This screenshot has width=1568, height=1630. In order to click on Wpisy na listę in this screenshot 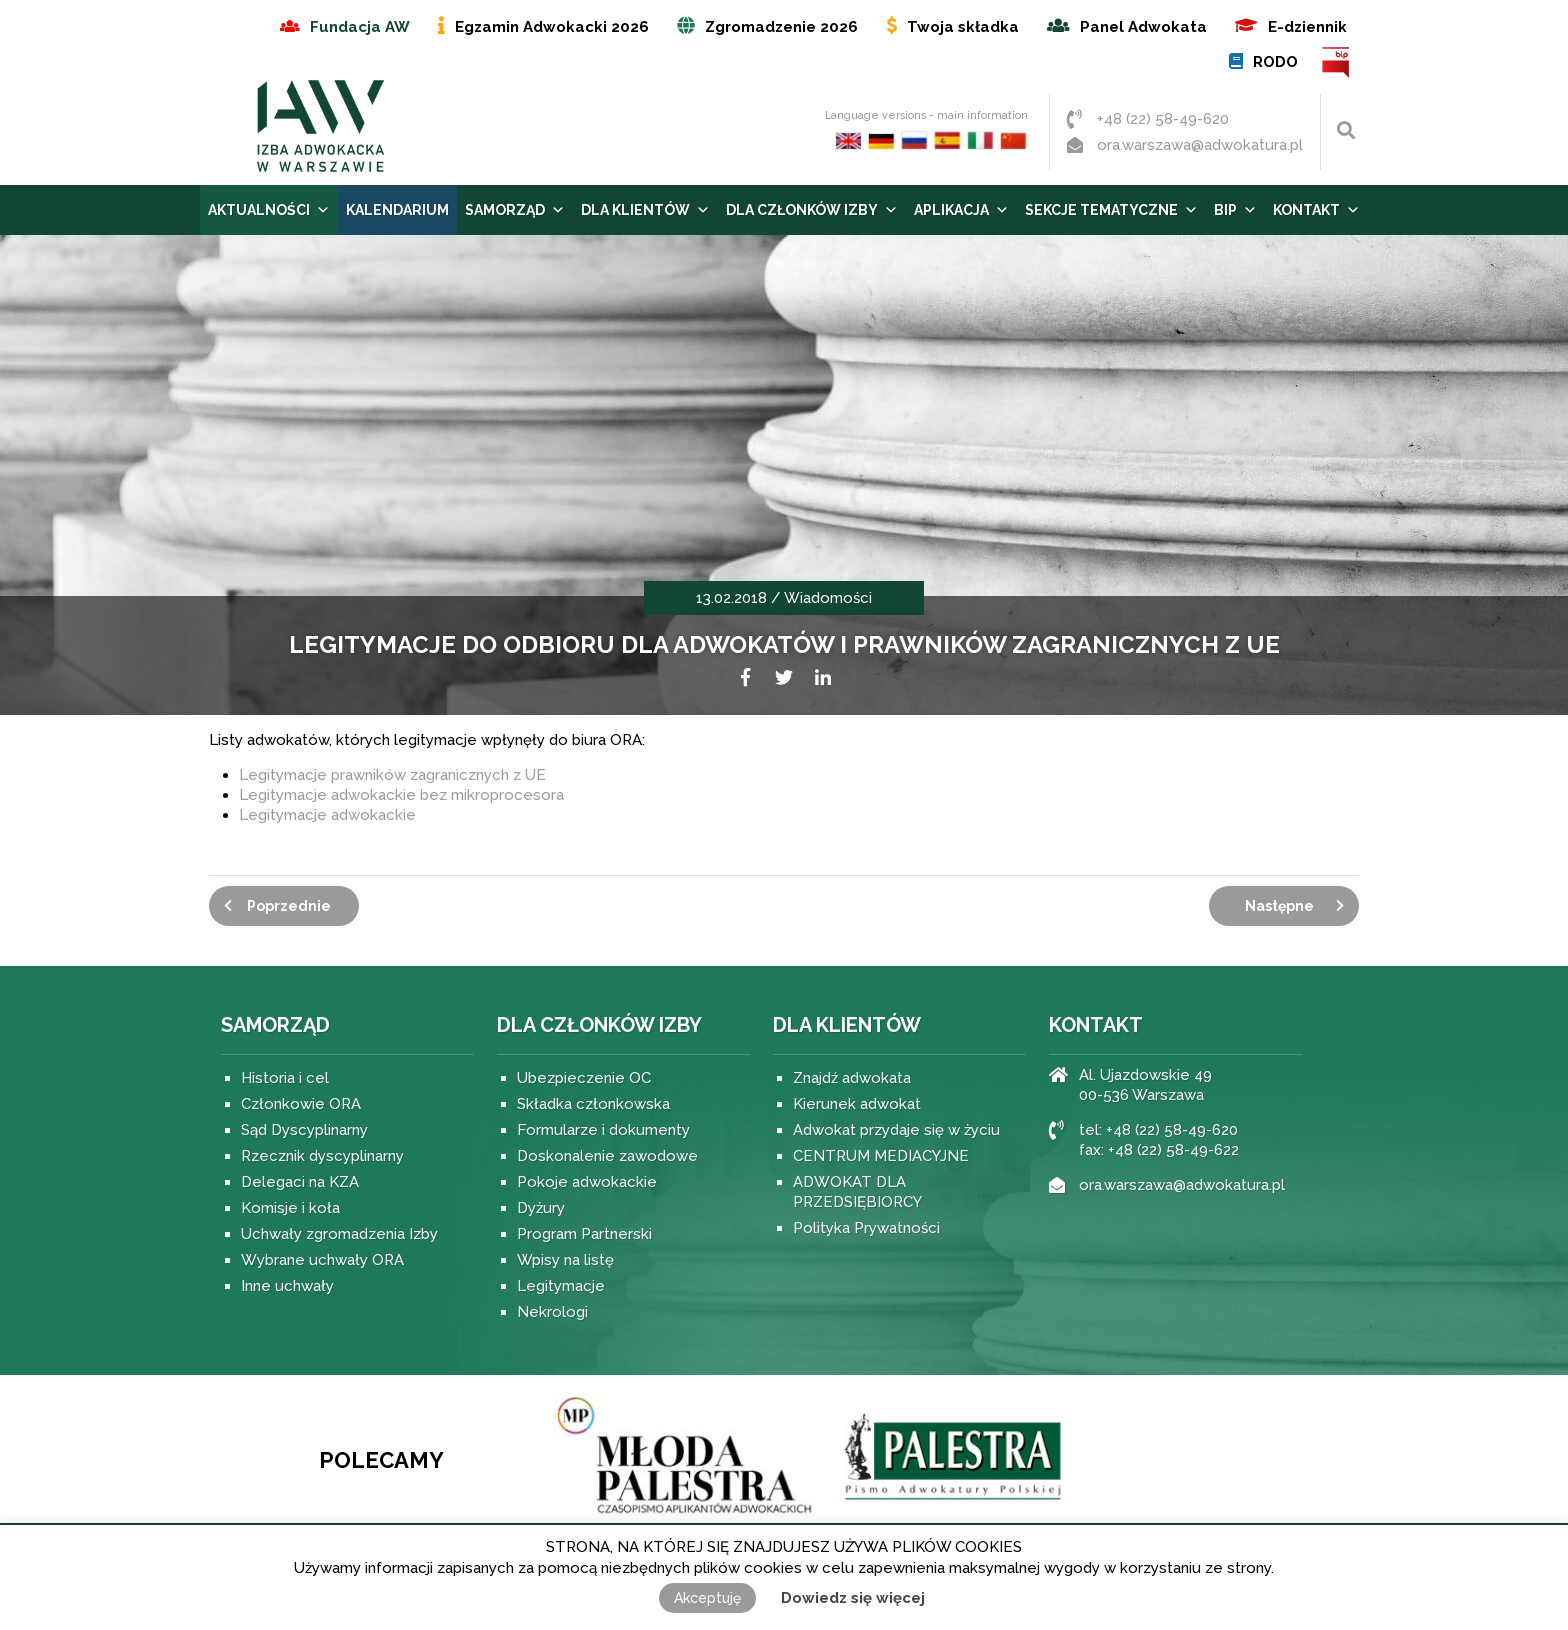, I will do `click(565, 1260)`.